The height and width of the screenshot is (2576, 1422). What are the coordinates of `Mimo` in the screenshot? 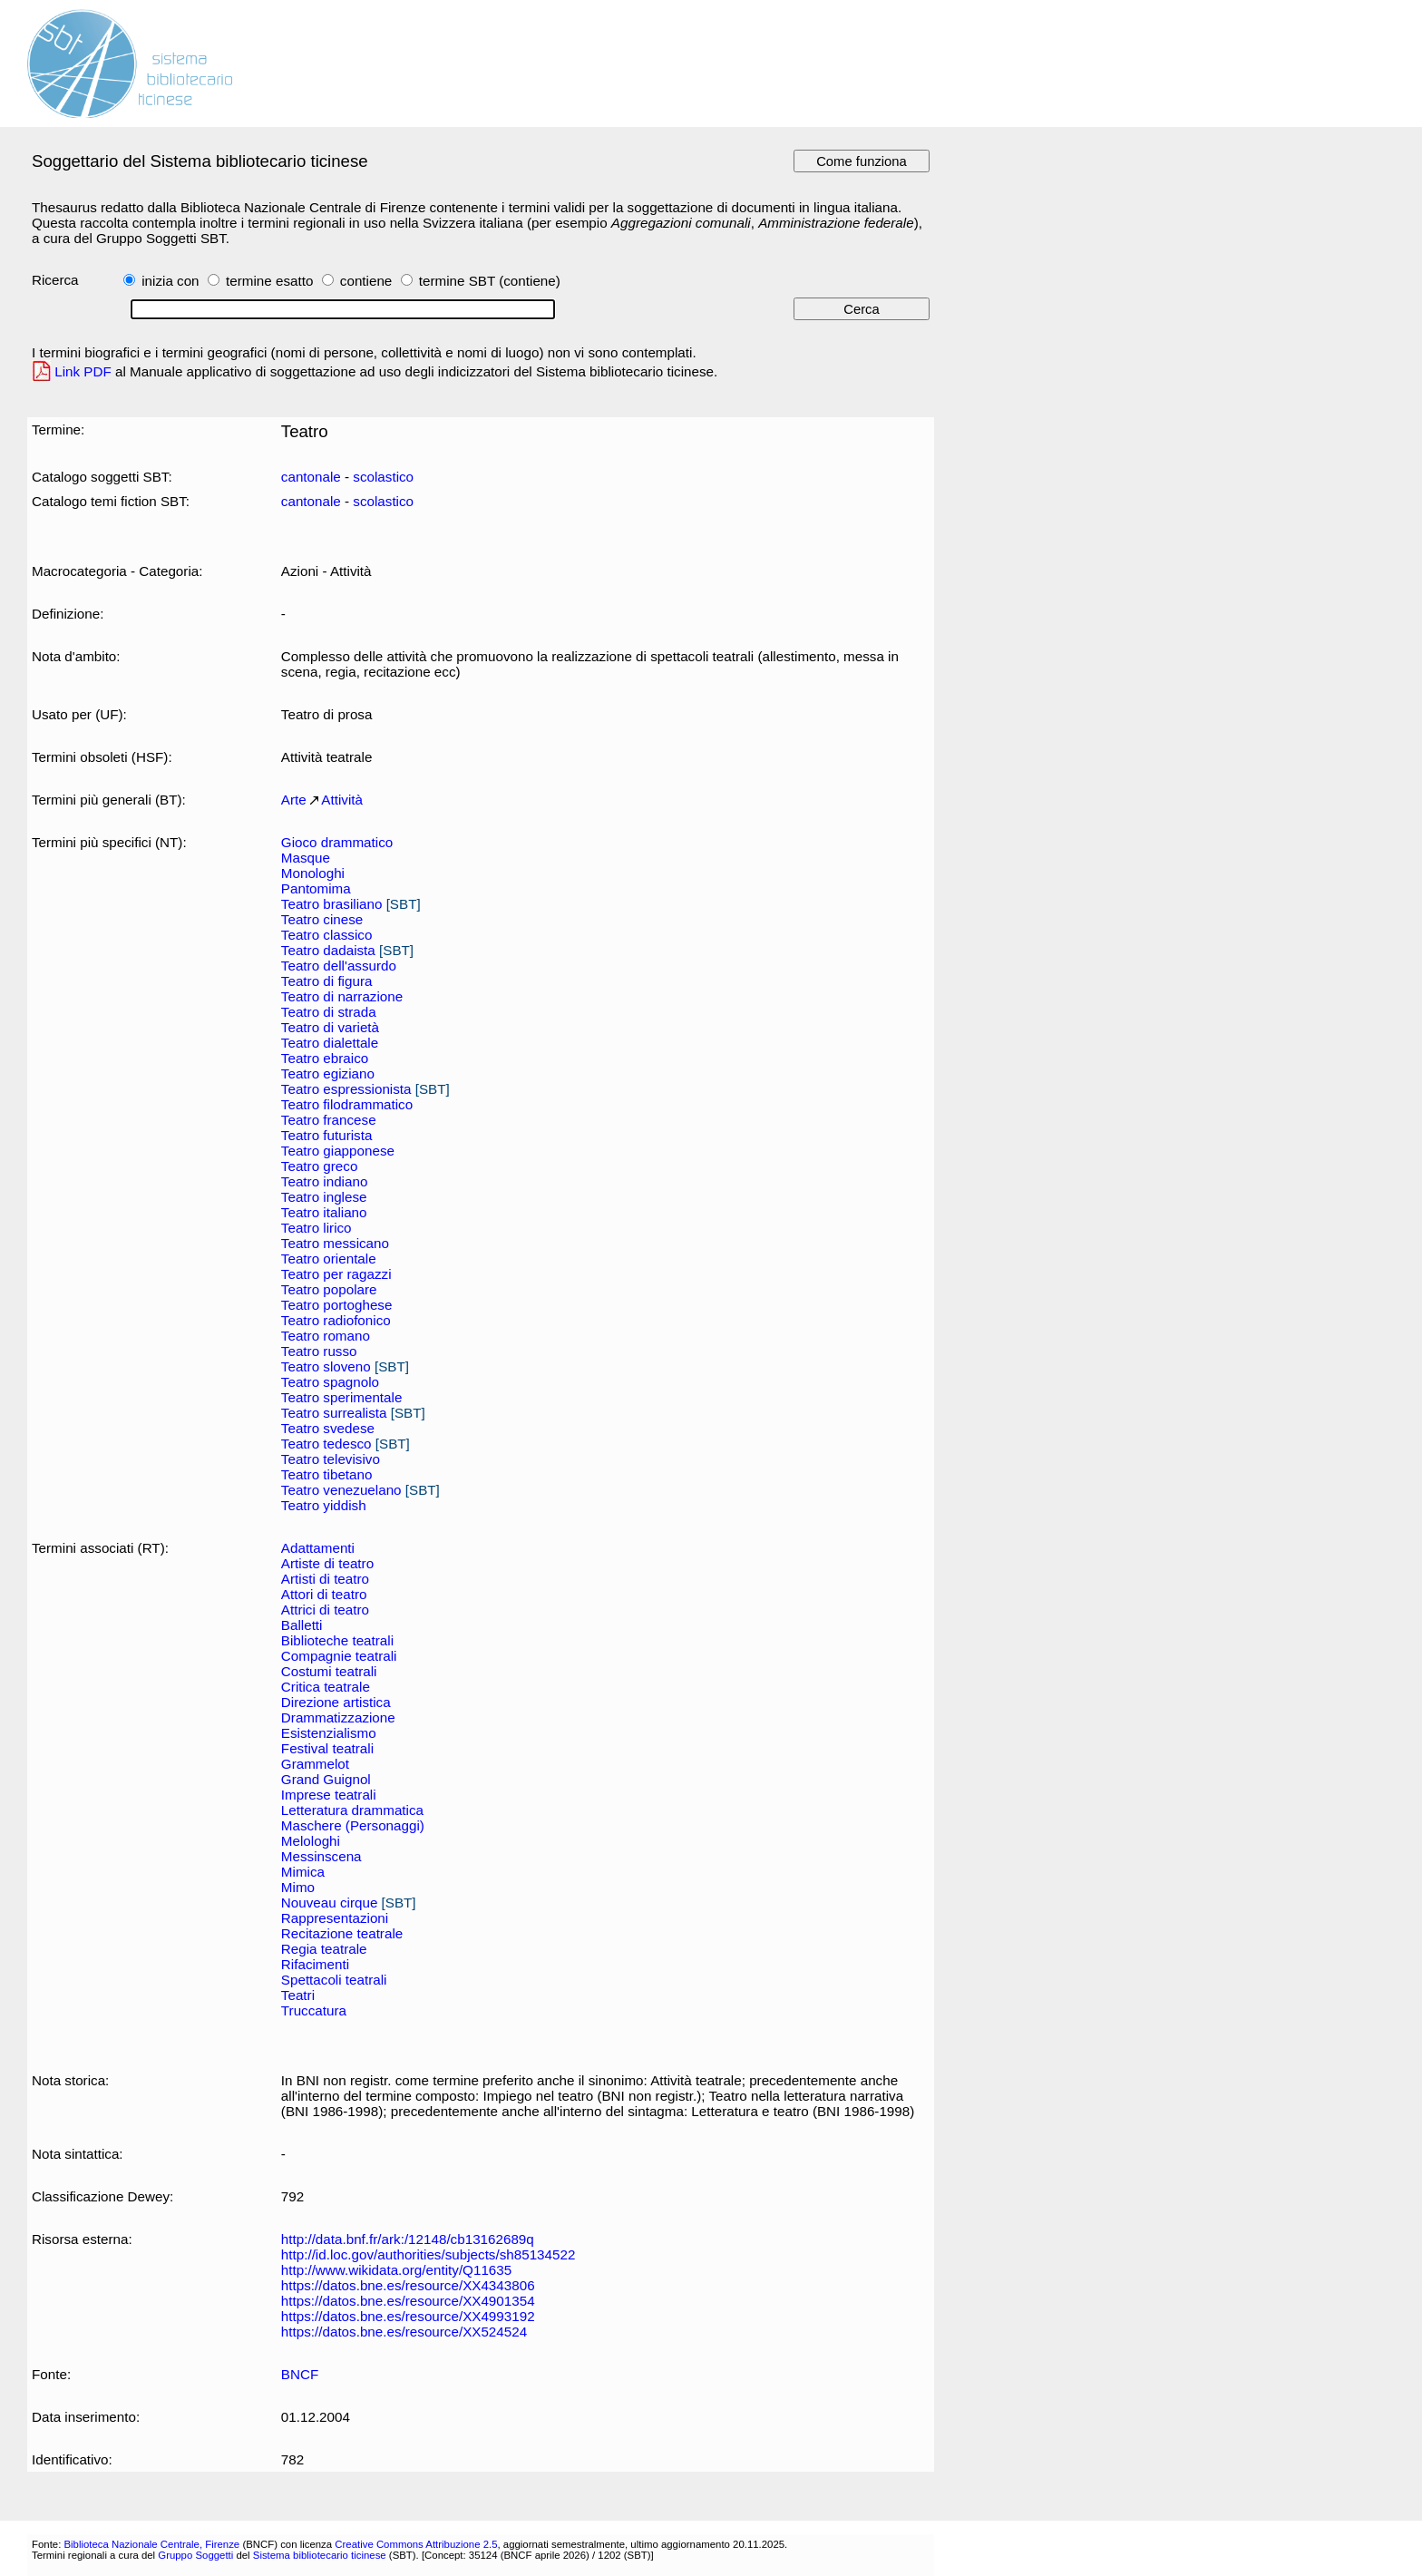 It's located at (298, 1887).